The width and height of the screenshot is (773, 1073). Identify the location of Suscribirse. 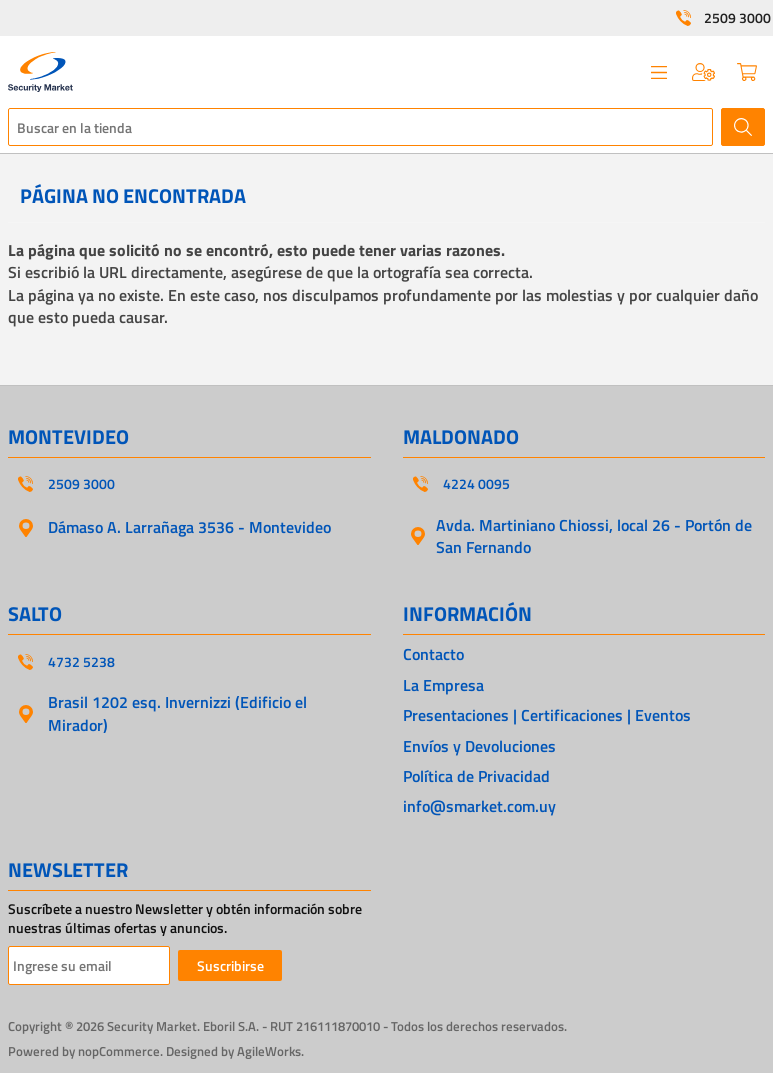
(230, 965).